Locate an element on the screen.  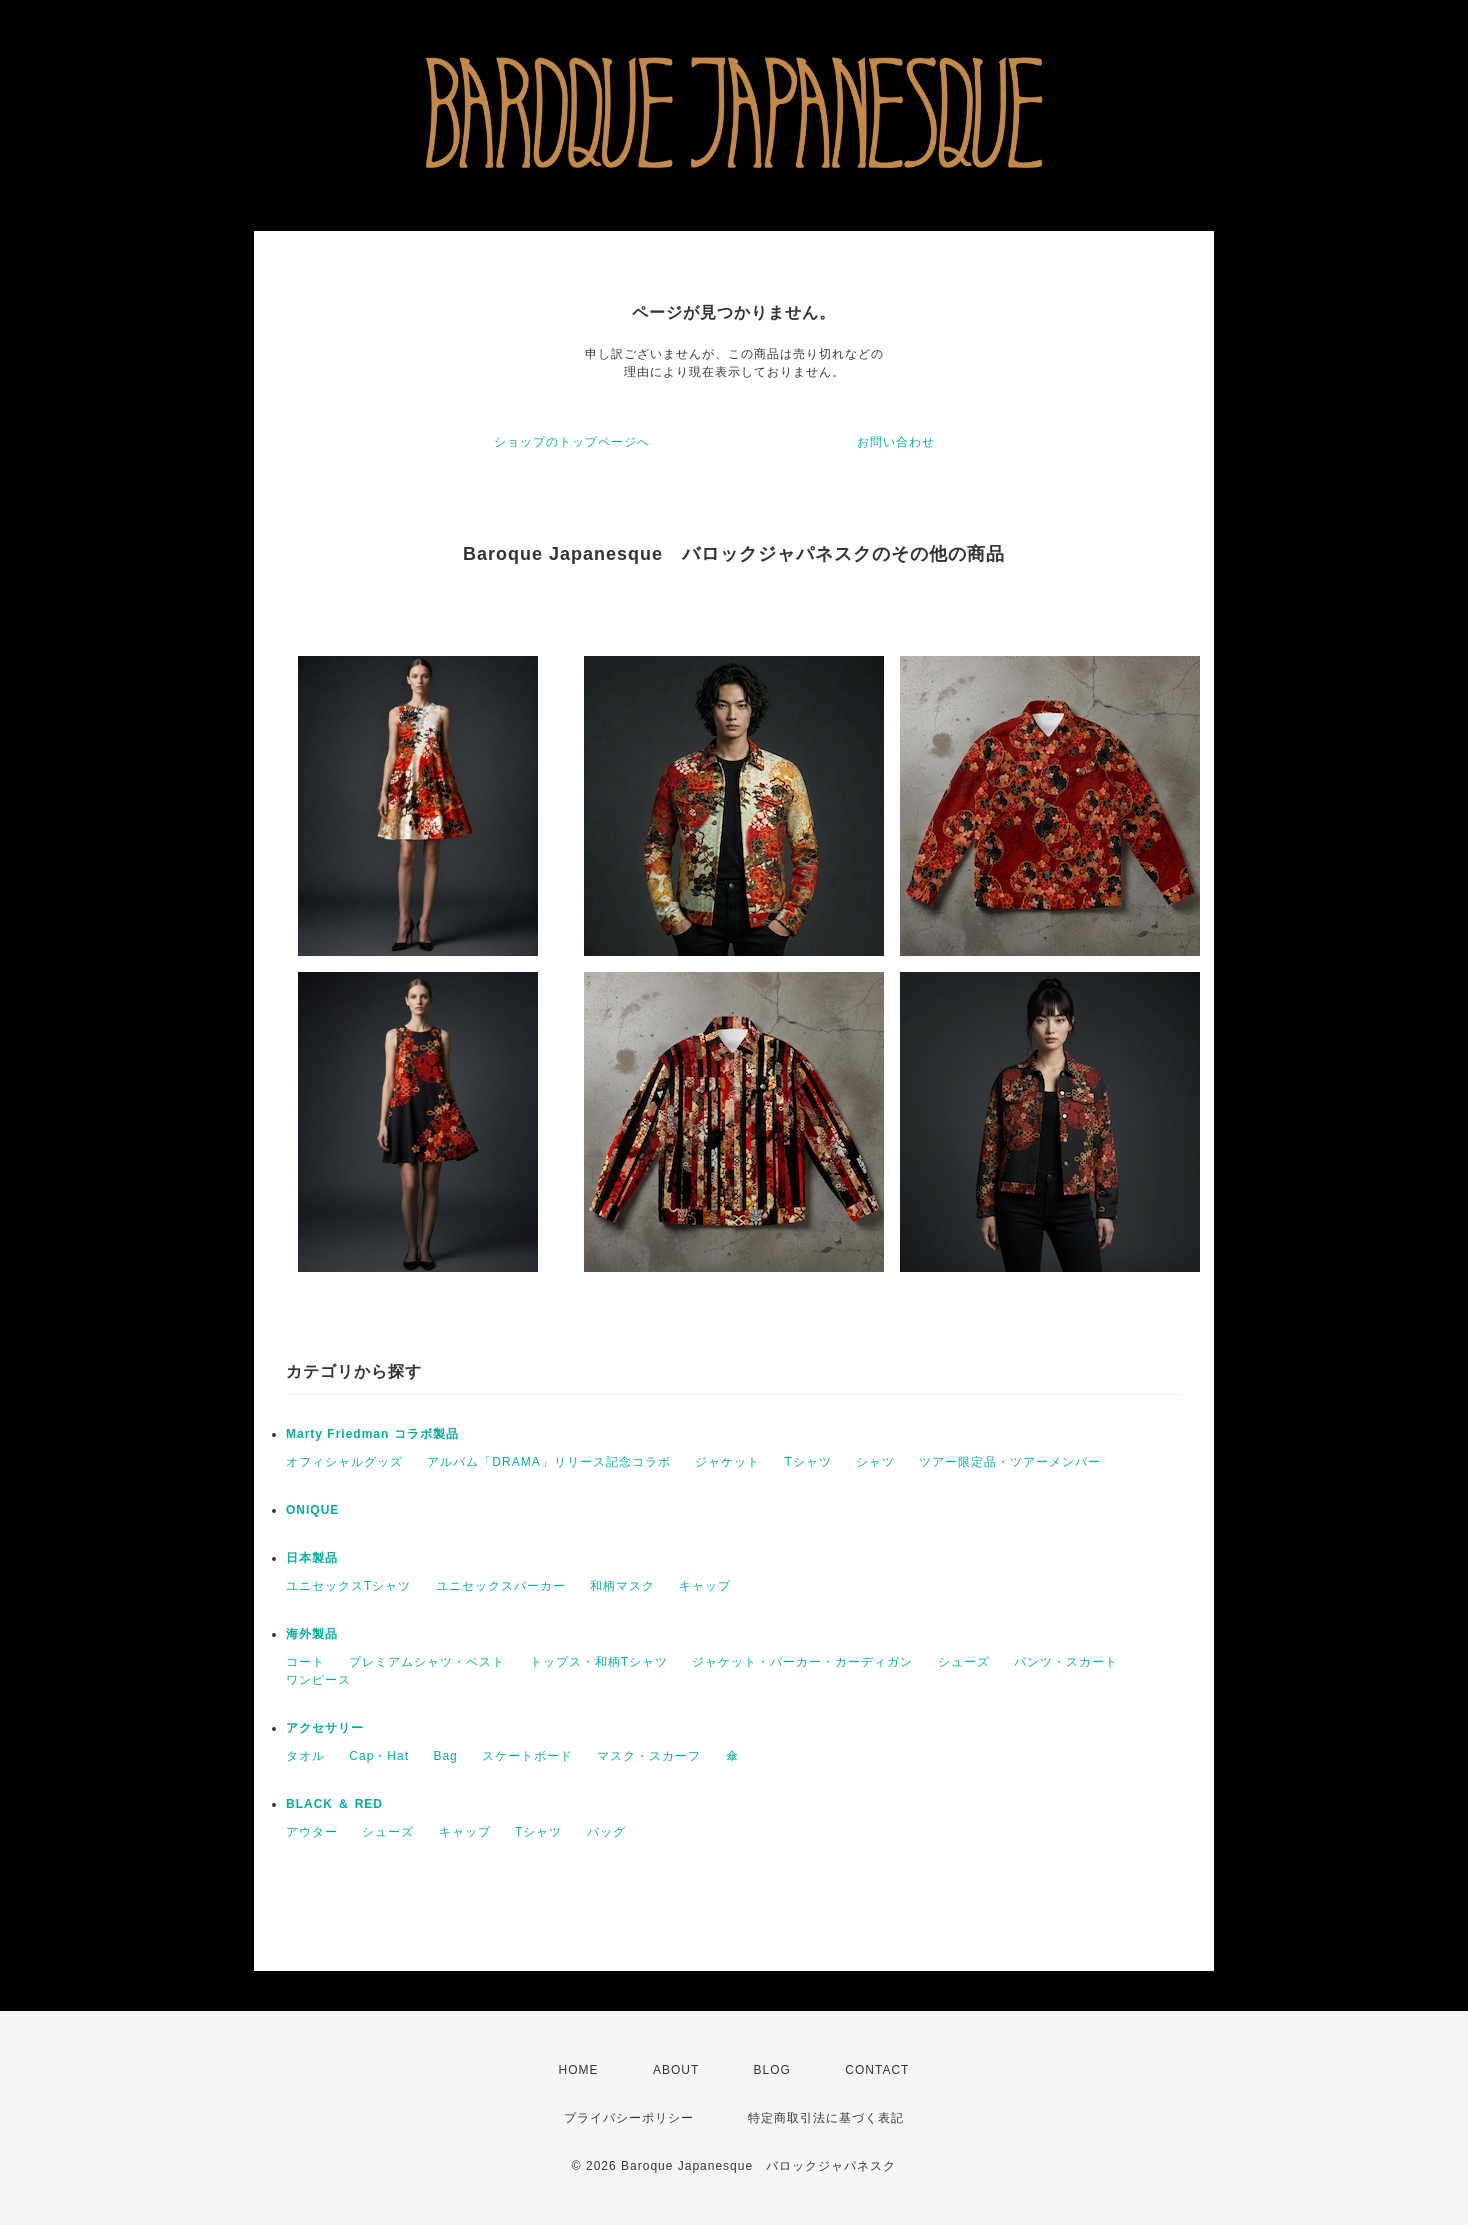
オフィシャルグッズ is located at coordinates (344, 1462).